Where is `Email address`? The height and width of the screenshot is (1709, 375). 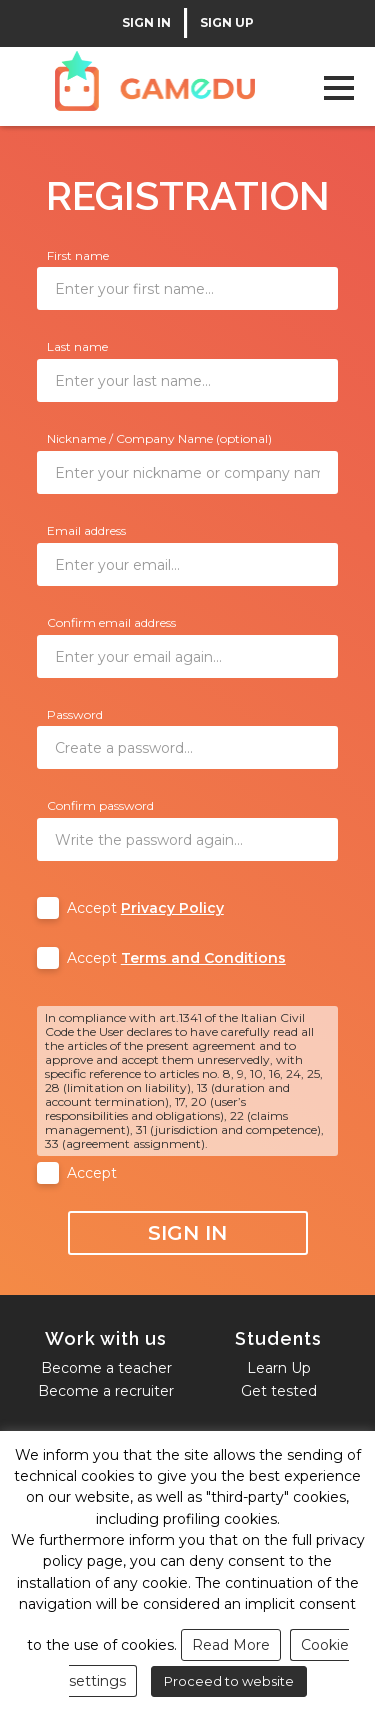 Email address is located at coordinates (86, 530).